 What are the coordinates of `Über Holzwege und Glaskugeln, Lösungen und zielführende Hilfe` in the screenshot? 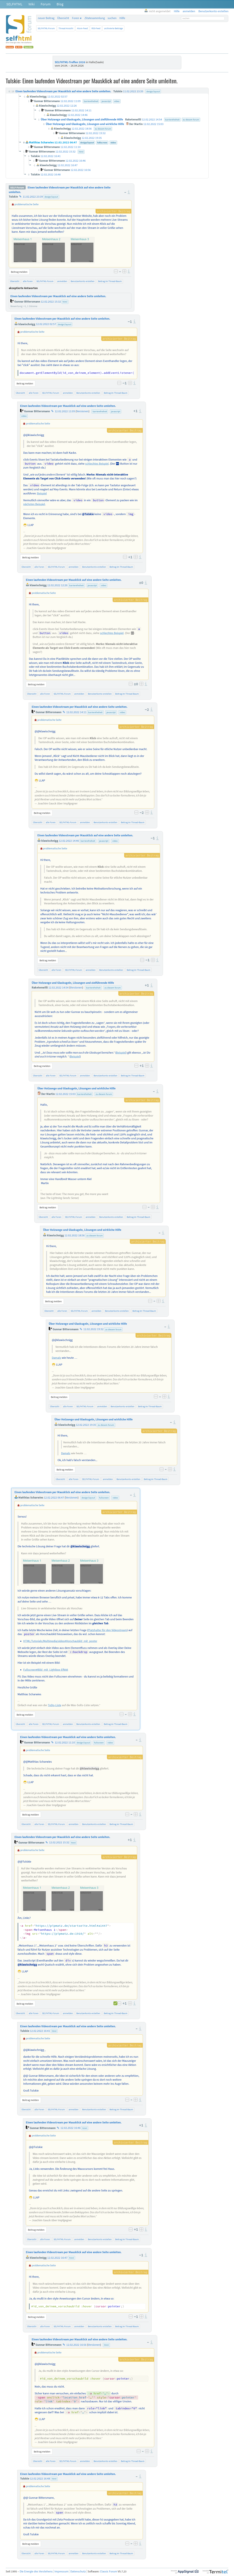 It's located at (73, 983).